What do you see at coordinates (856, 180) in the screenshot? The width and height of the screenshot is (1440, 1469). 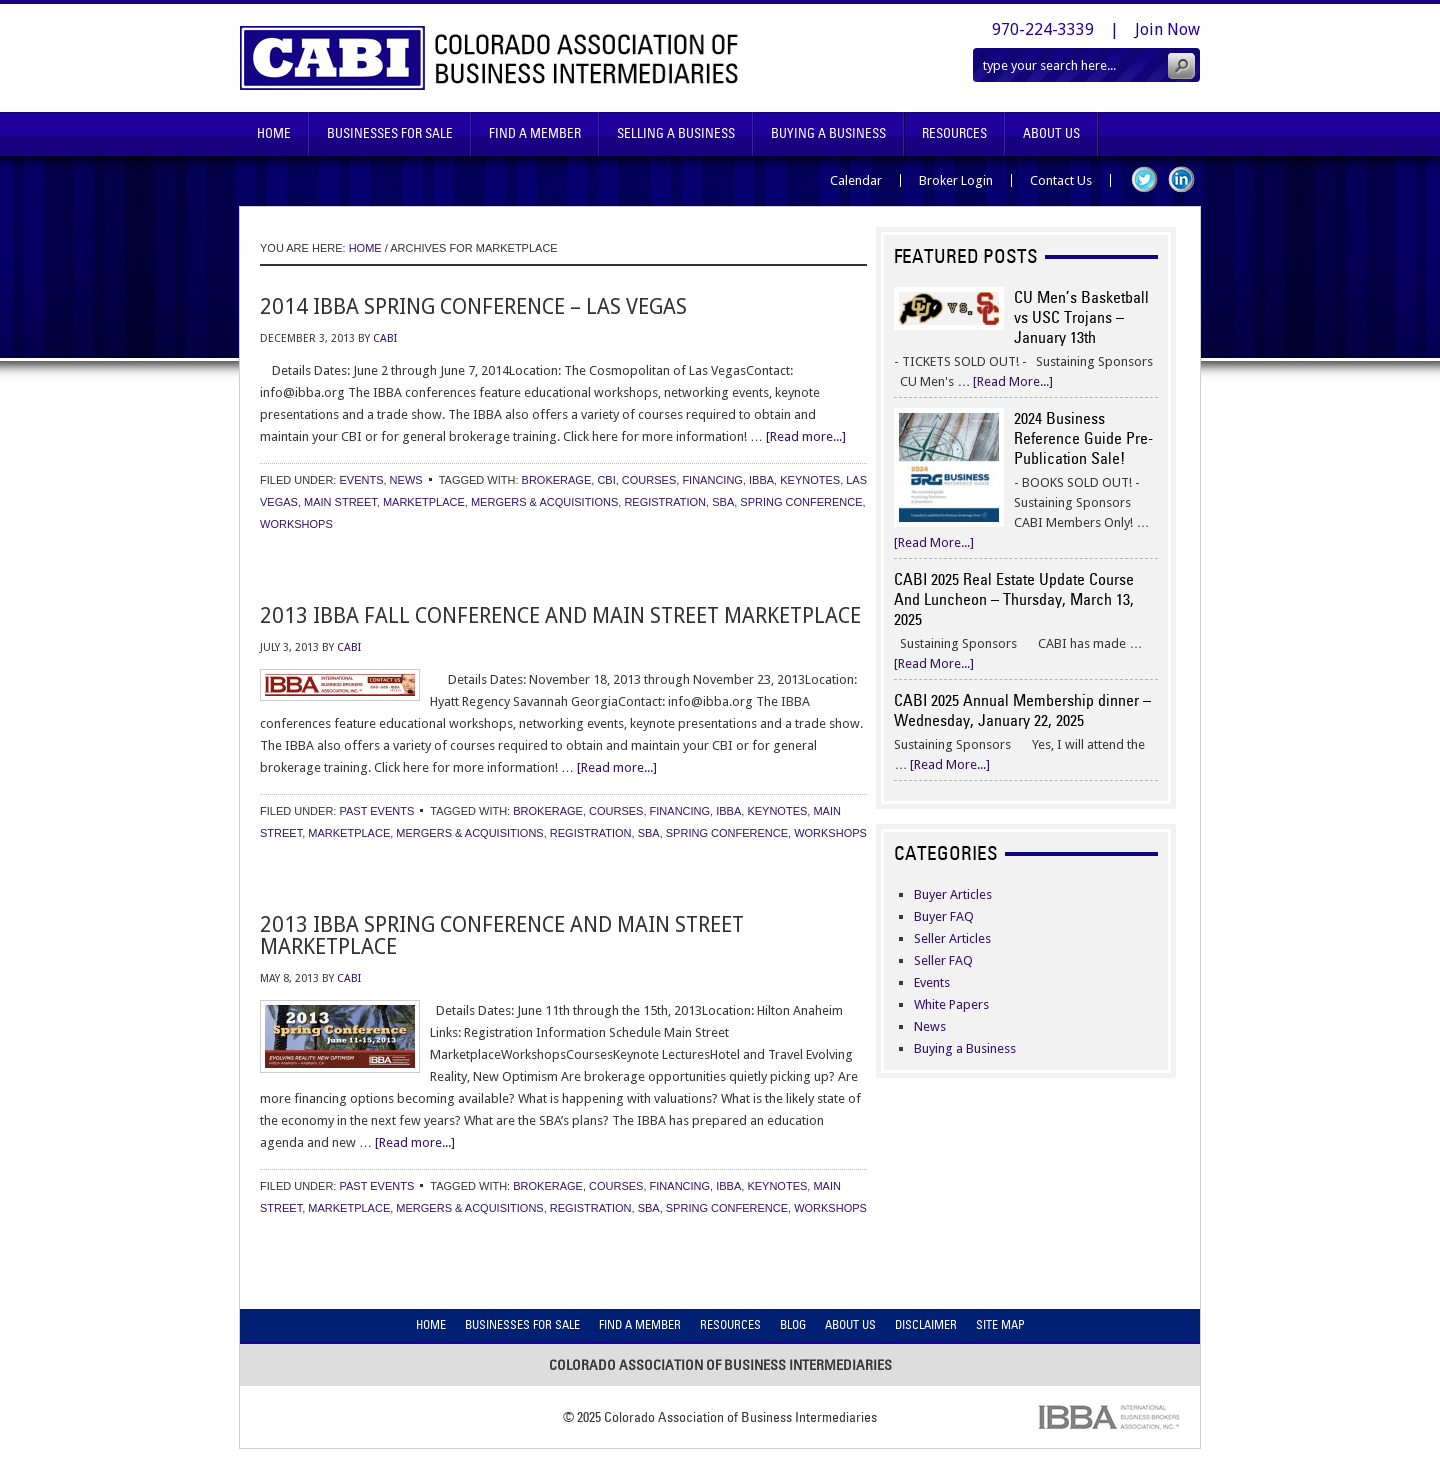 I see `Calendar` at bounding box center [856, 180].